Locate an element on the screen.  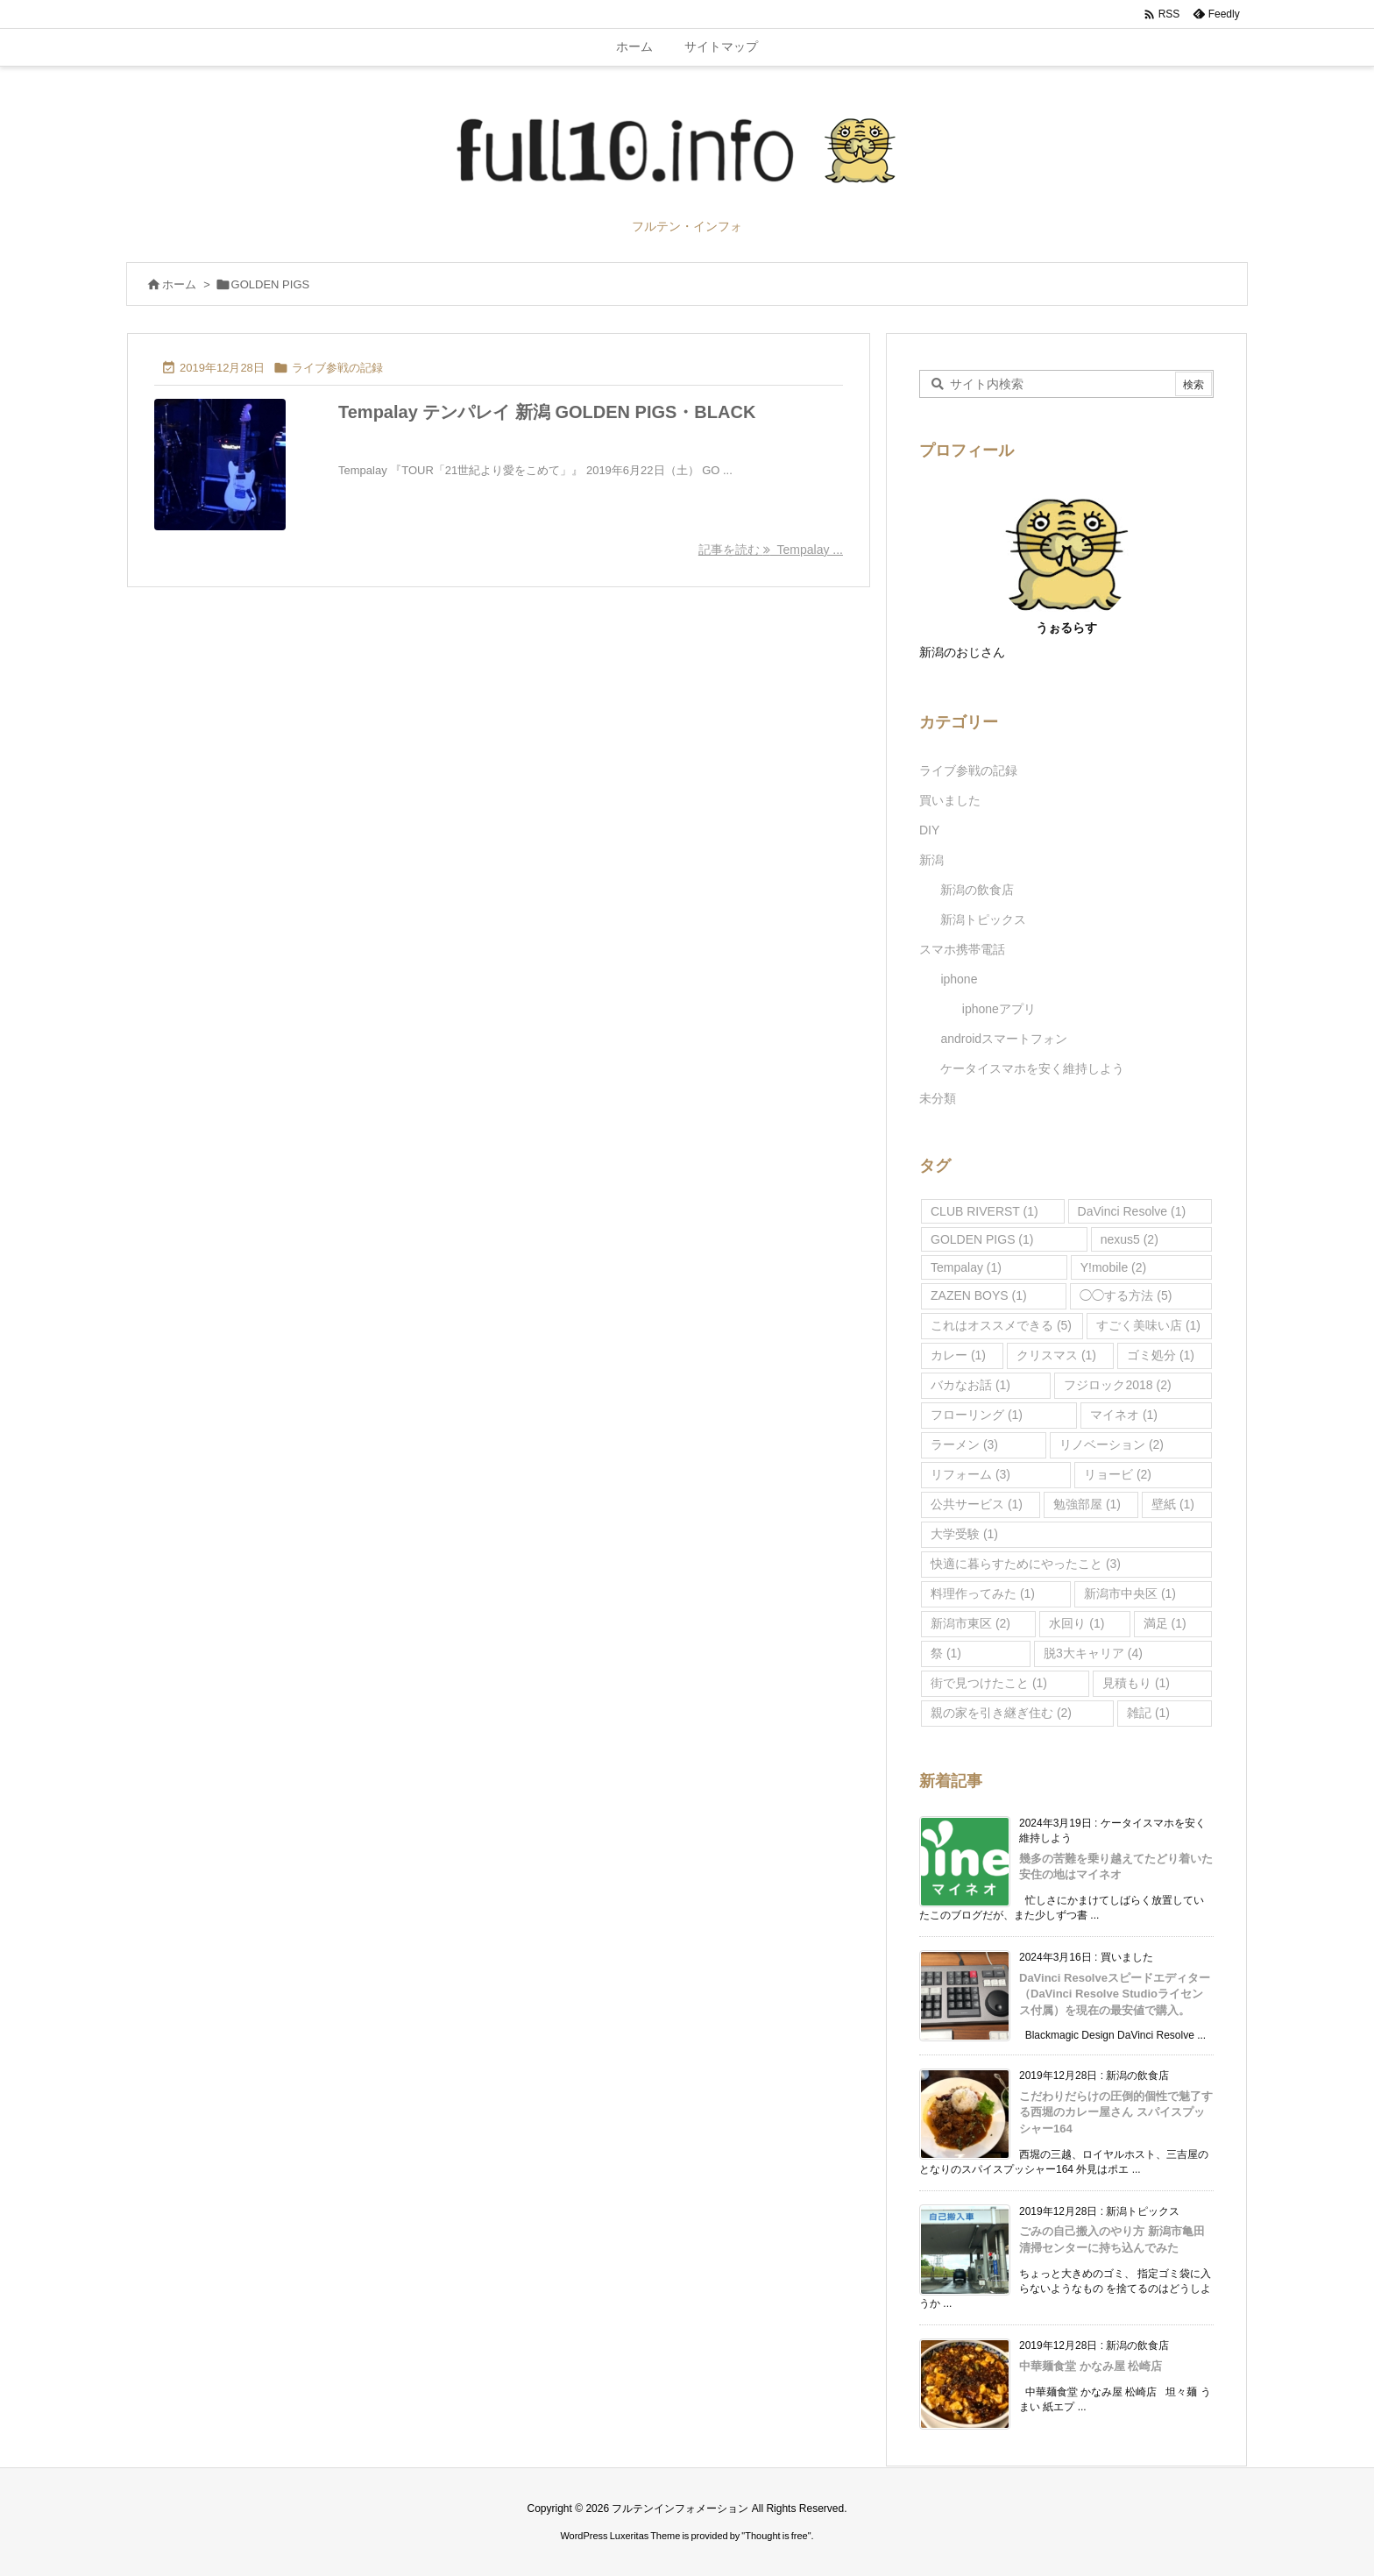
ZAZEN BOYS [ZAZEN BOYS (1個の項目)] is located at coordinates (979, 1295).